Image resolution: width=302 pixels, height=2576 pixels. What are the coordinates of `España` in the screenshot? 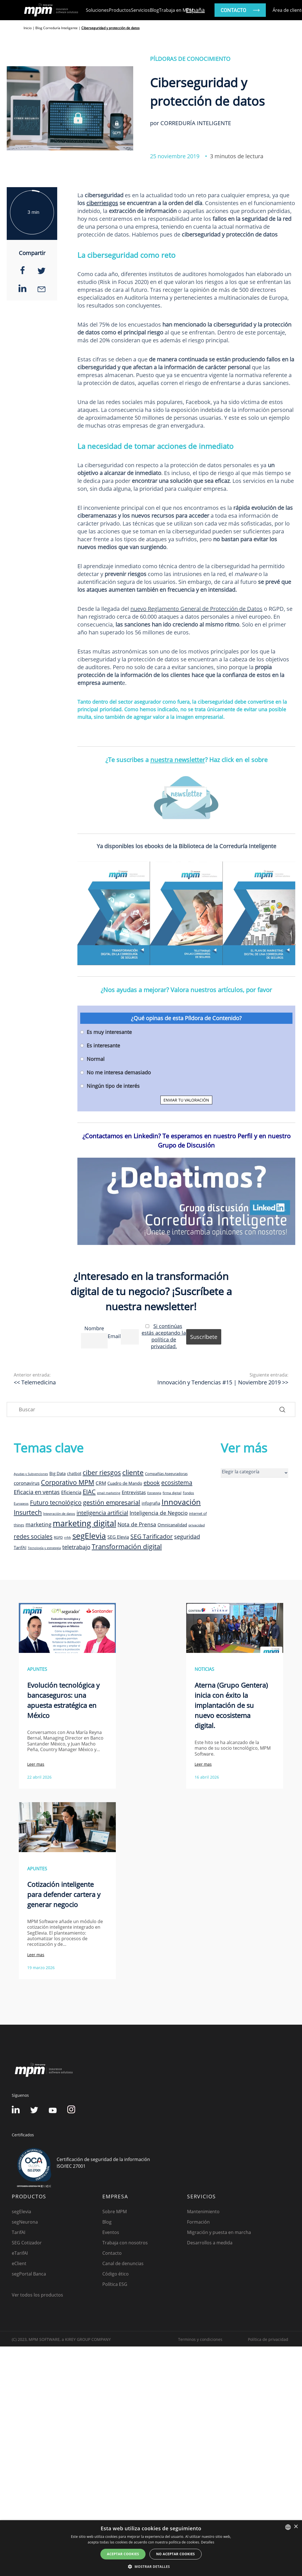 It's located at (195, 10).